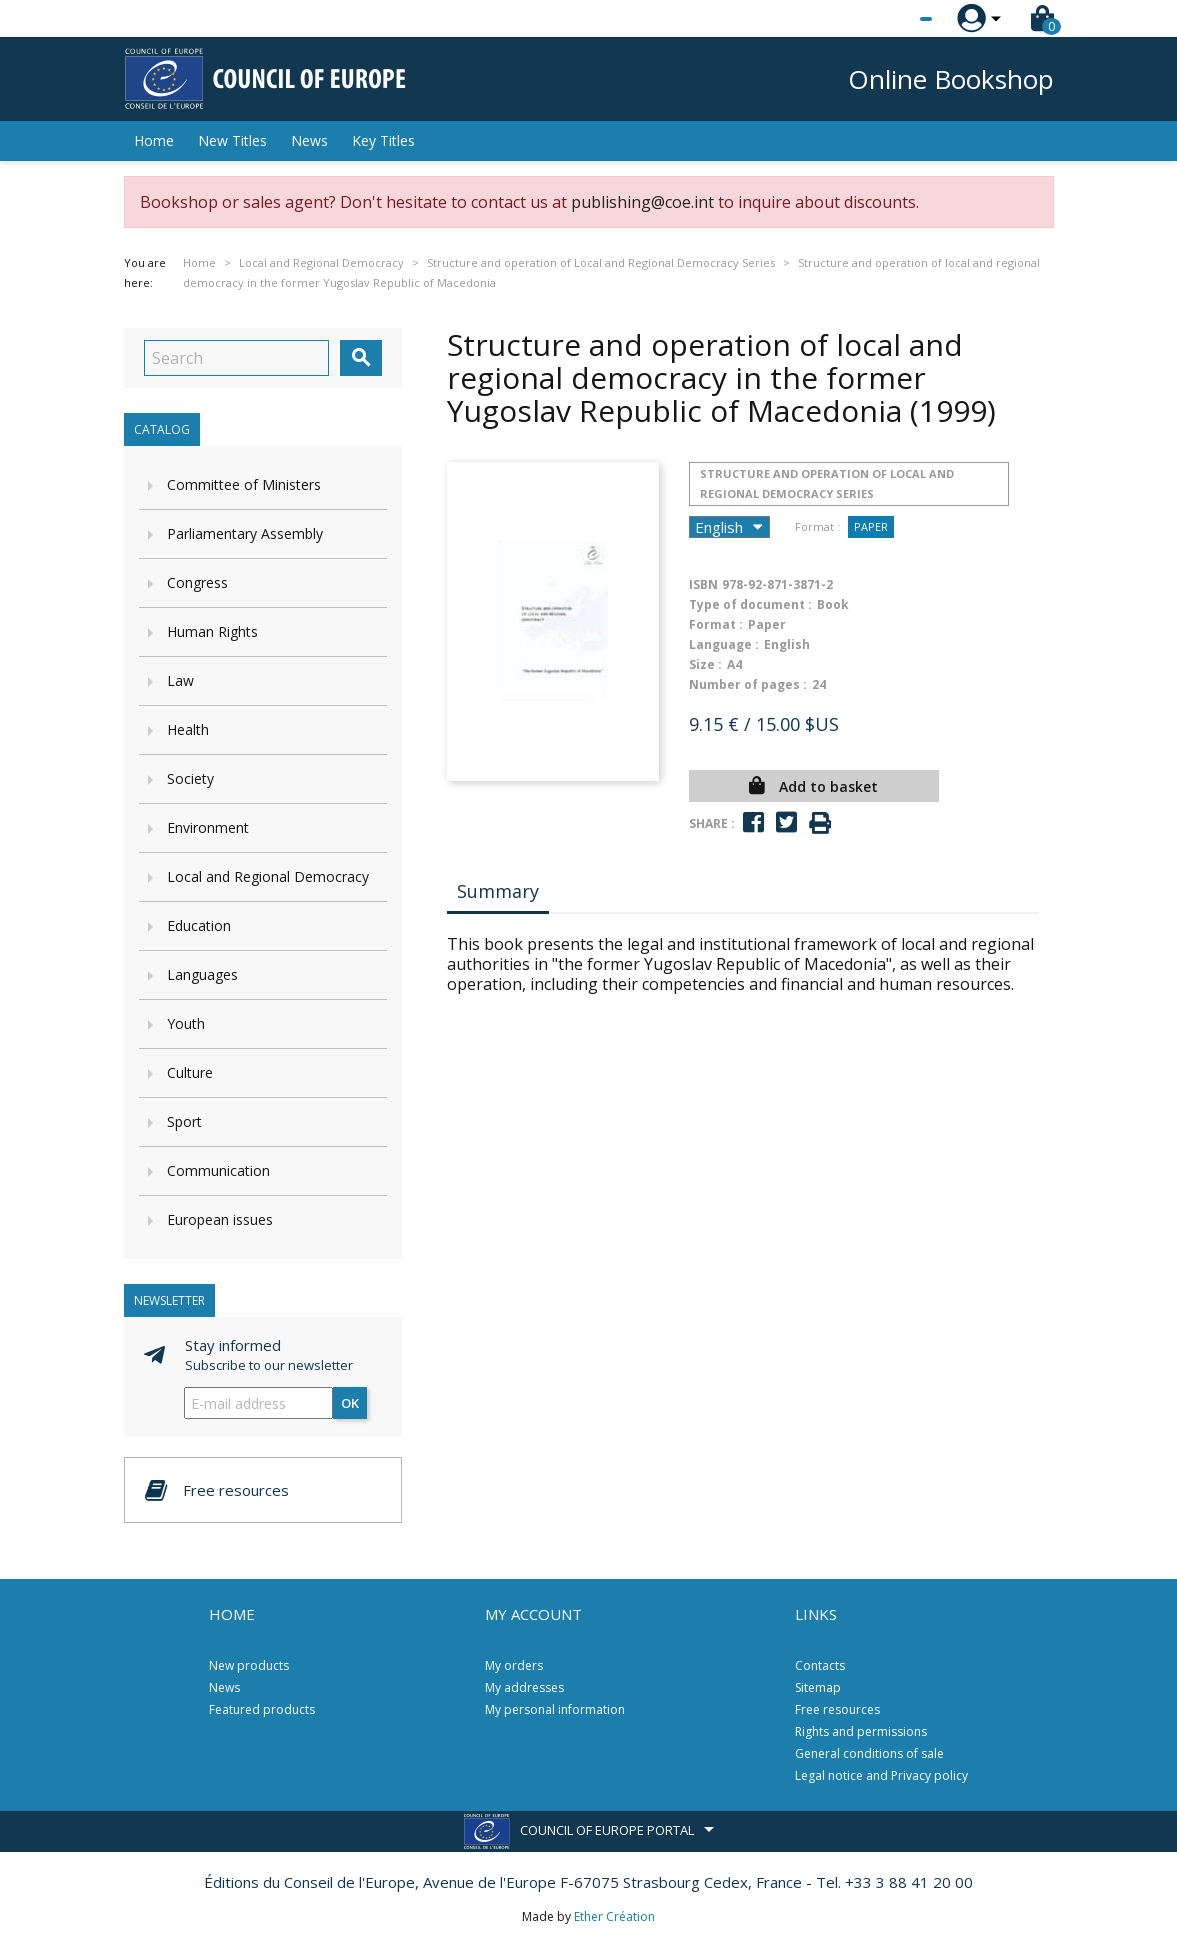 The image size is (1177, 1947). What do you see at coordinates (820, 1665) in the screenshot?
I see `Contacts` at bounding box center [820, 1665].